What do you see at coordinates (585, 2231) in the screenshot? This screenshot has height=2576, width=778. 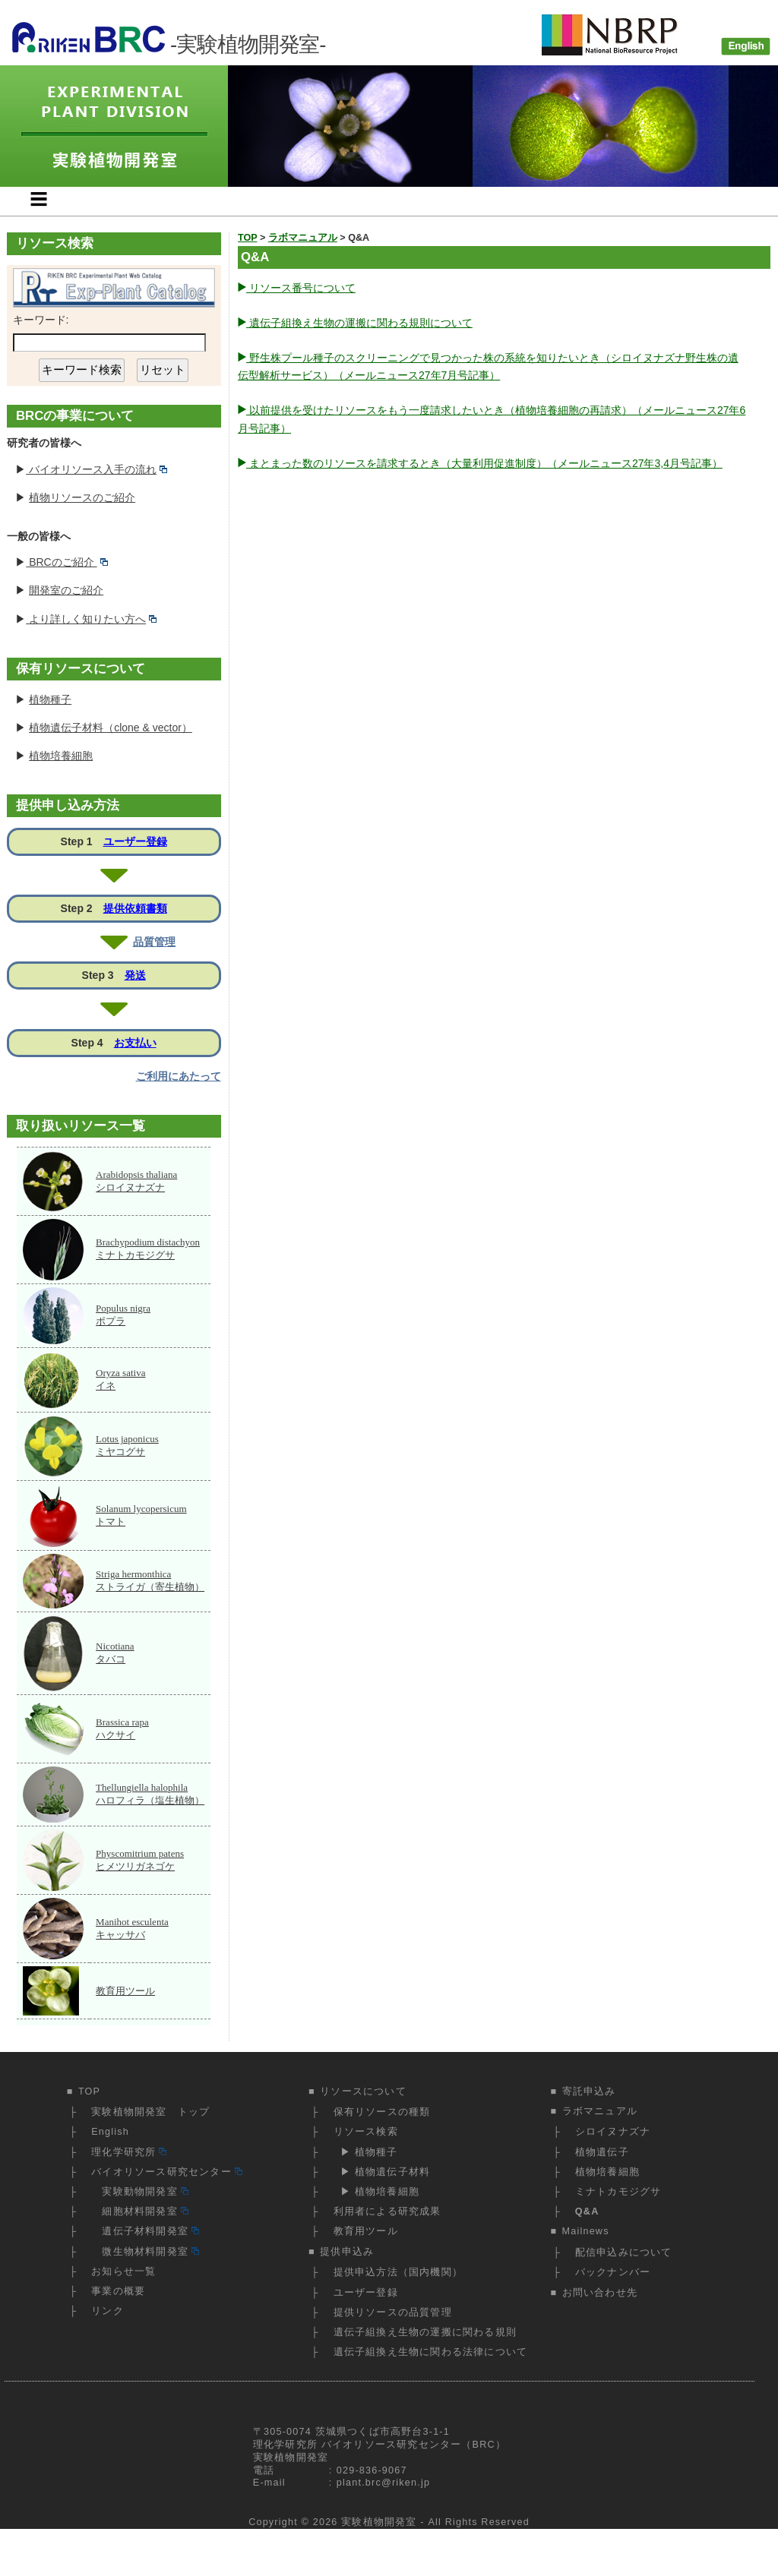 I see `Mailnews` at bounding box center [585, 2231].